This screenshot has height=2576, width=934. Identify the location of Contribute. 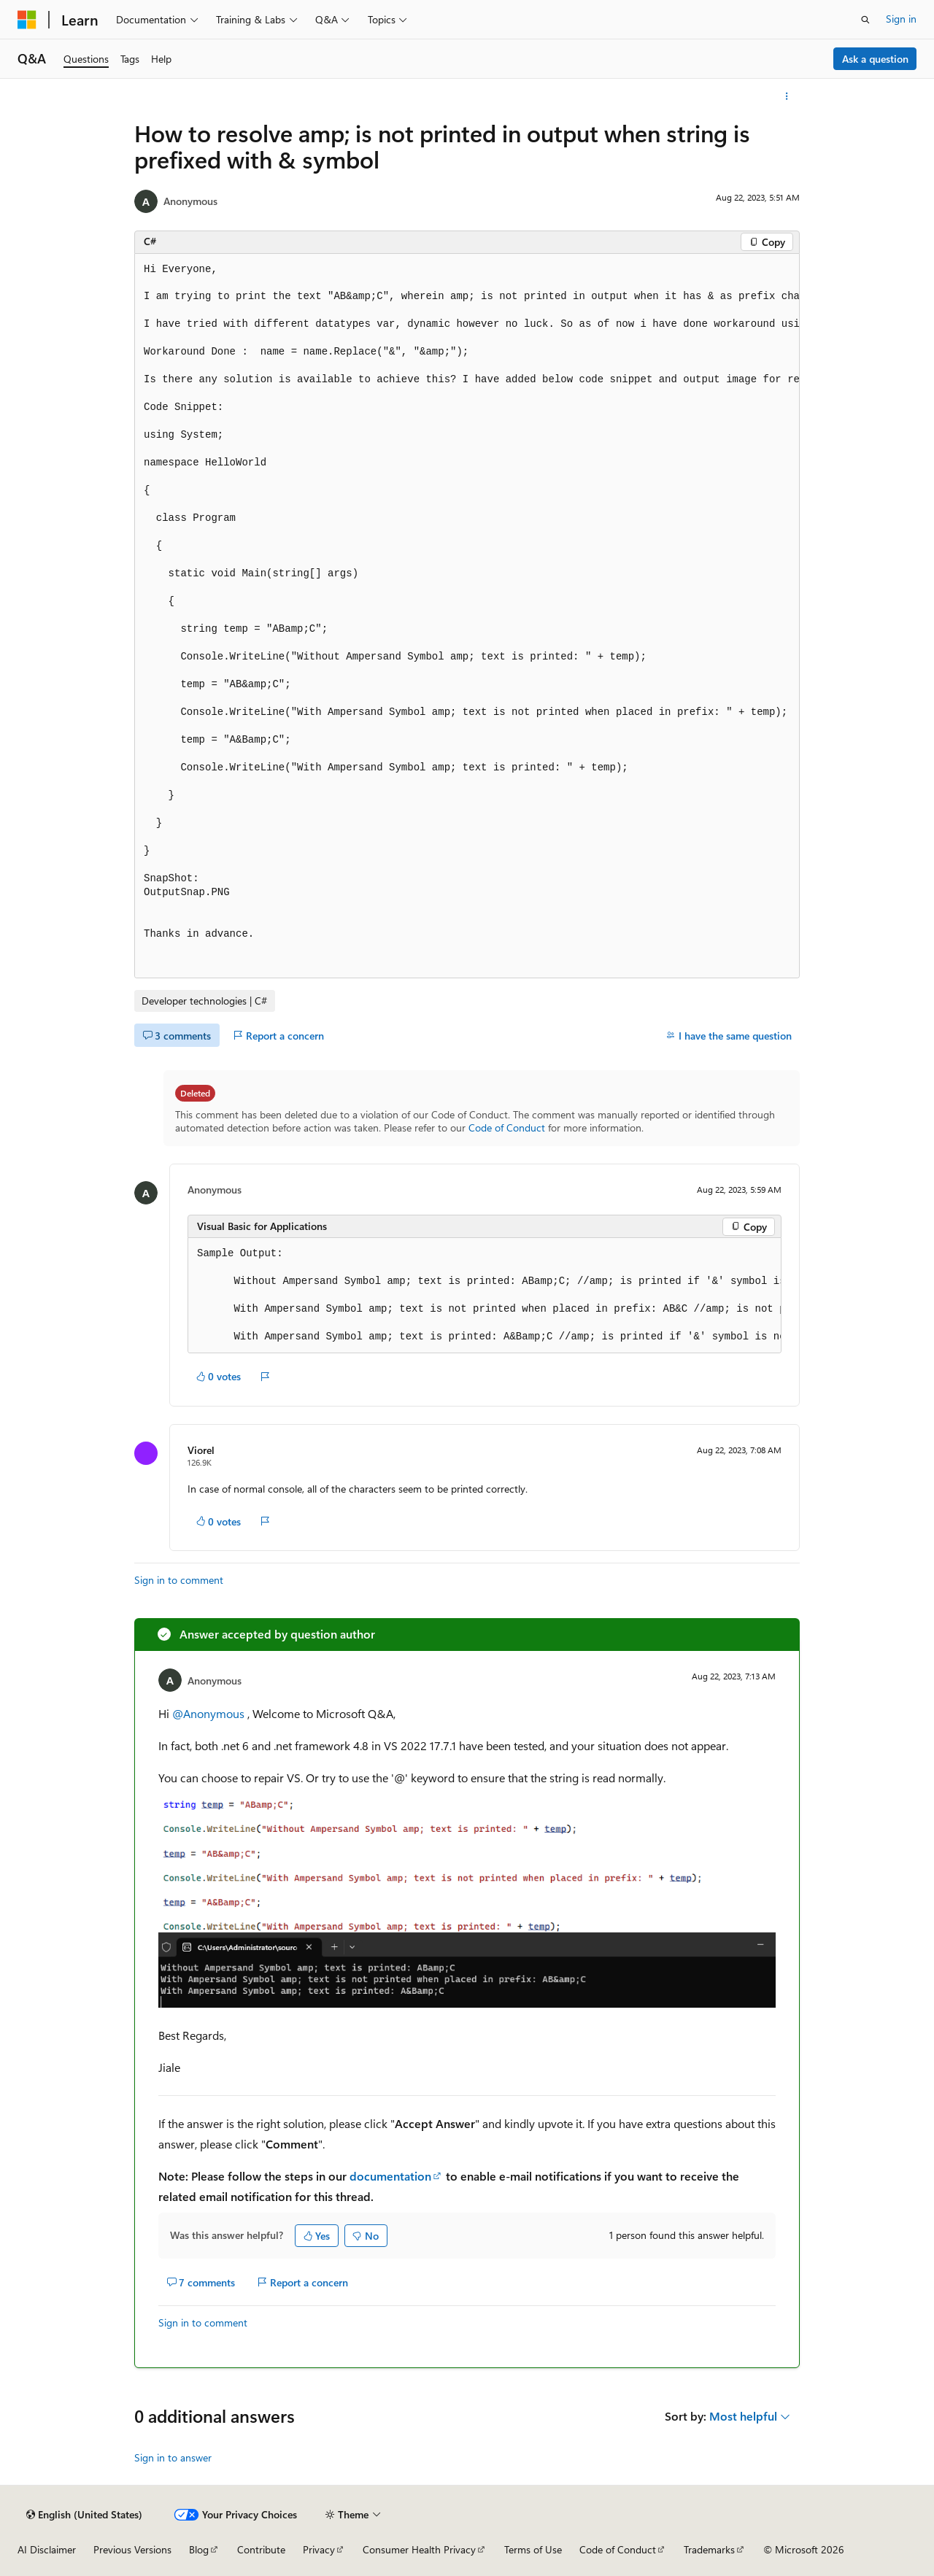
(261, 2549).